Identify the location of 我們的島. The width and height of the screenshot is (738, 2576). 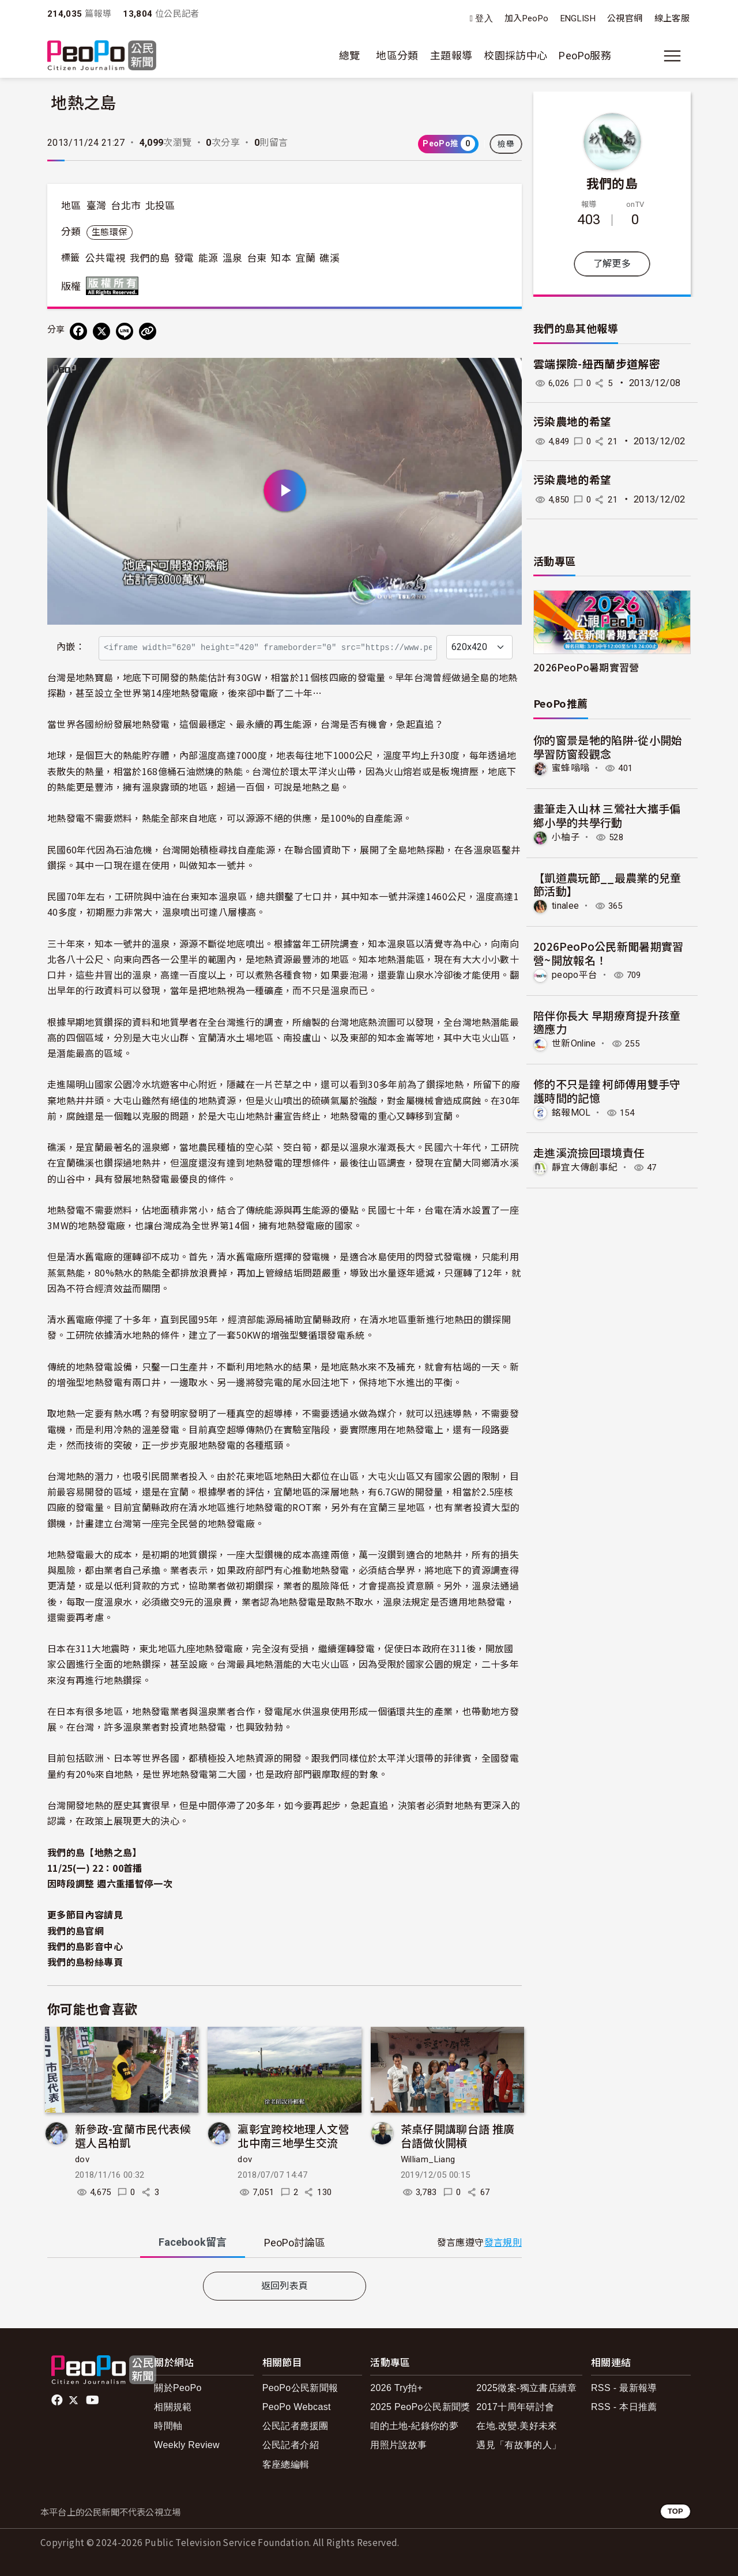
(150, 258).